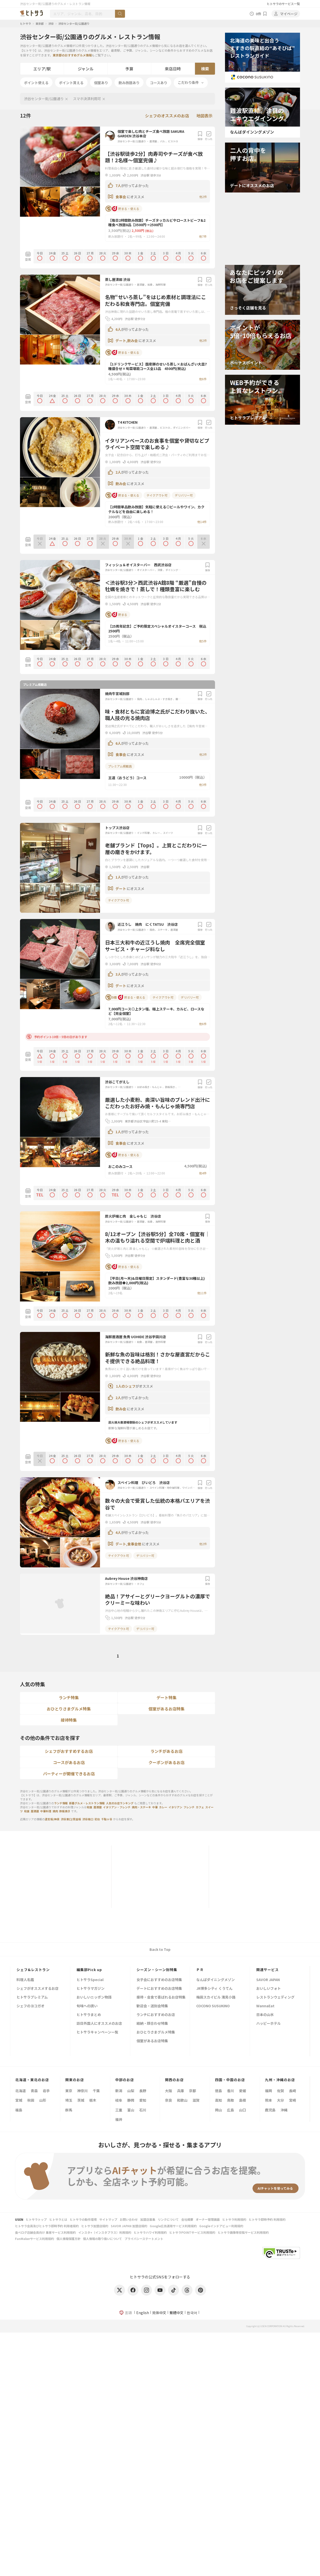  What do you see at coordinates (270, 2109) in the screenshot?
I see `鹿児島` at bounding box center [270, 2109].